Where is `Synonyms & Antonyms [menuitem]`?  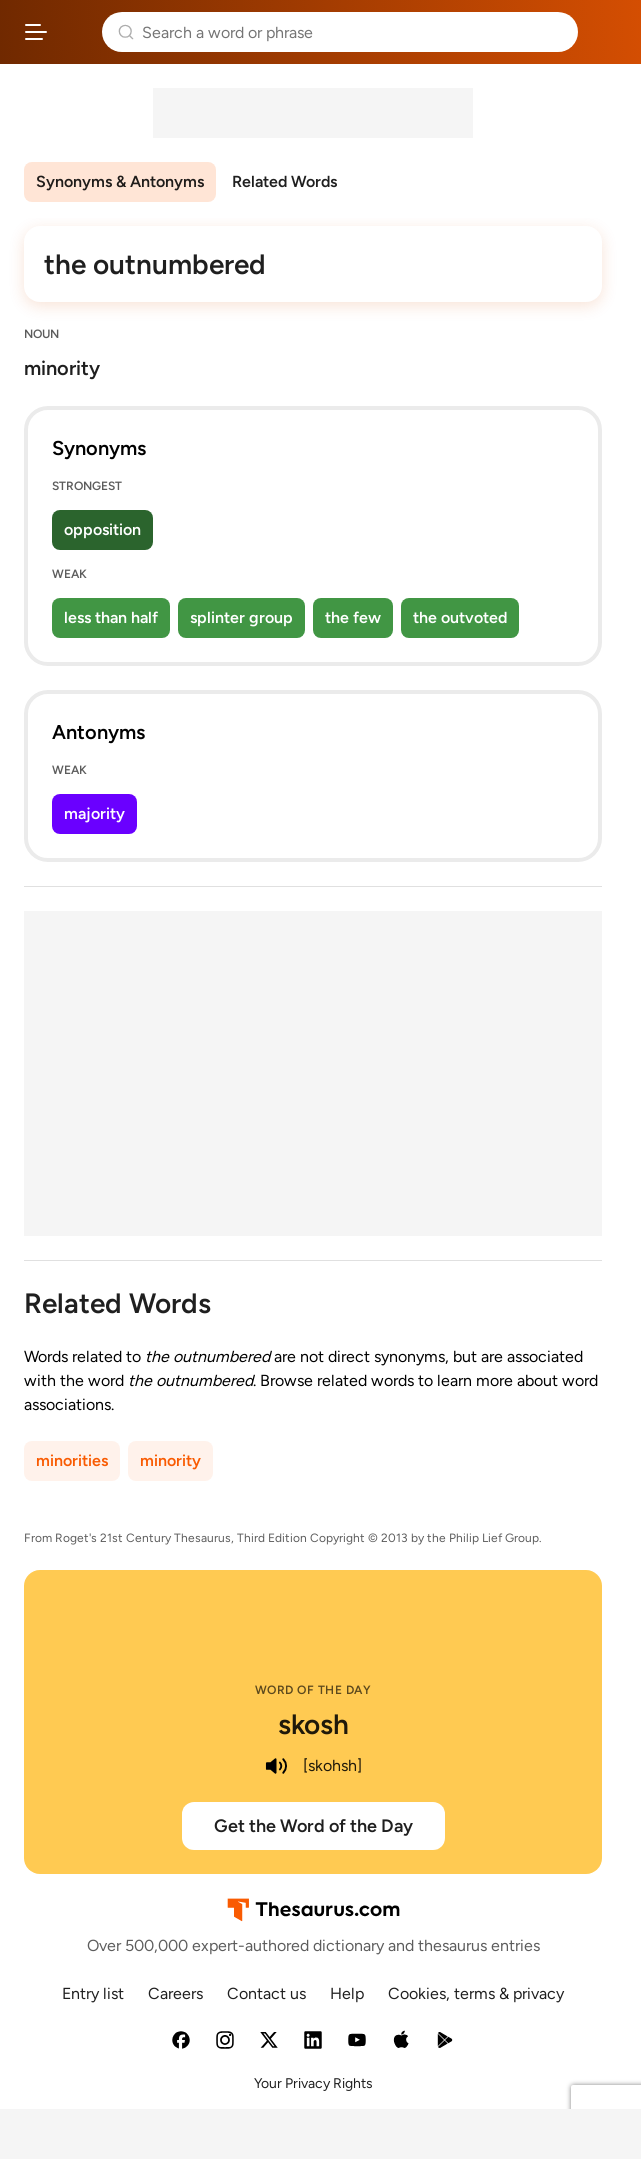 Synonyms & Antonyms [menuitem] is located at coordinates (120, 181).